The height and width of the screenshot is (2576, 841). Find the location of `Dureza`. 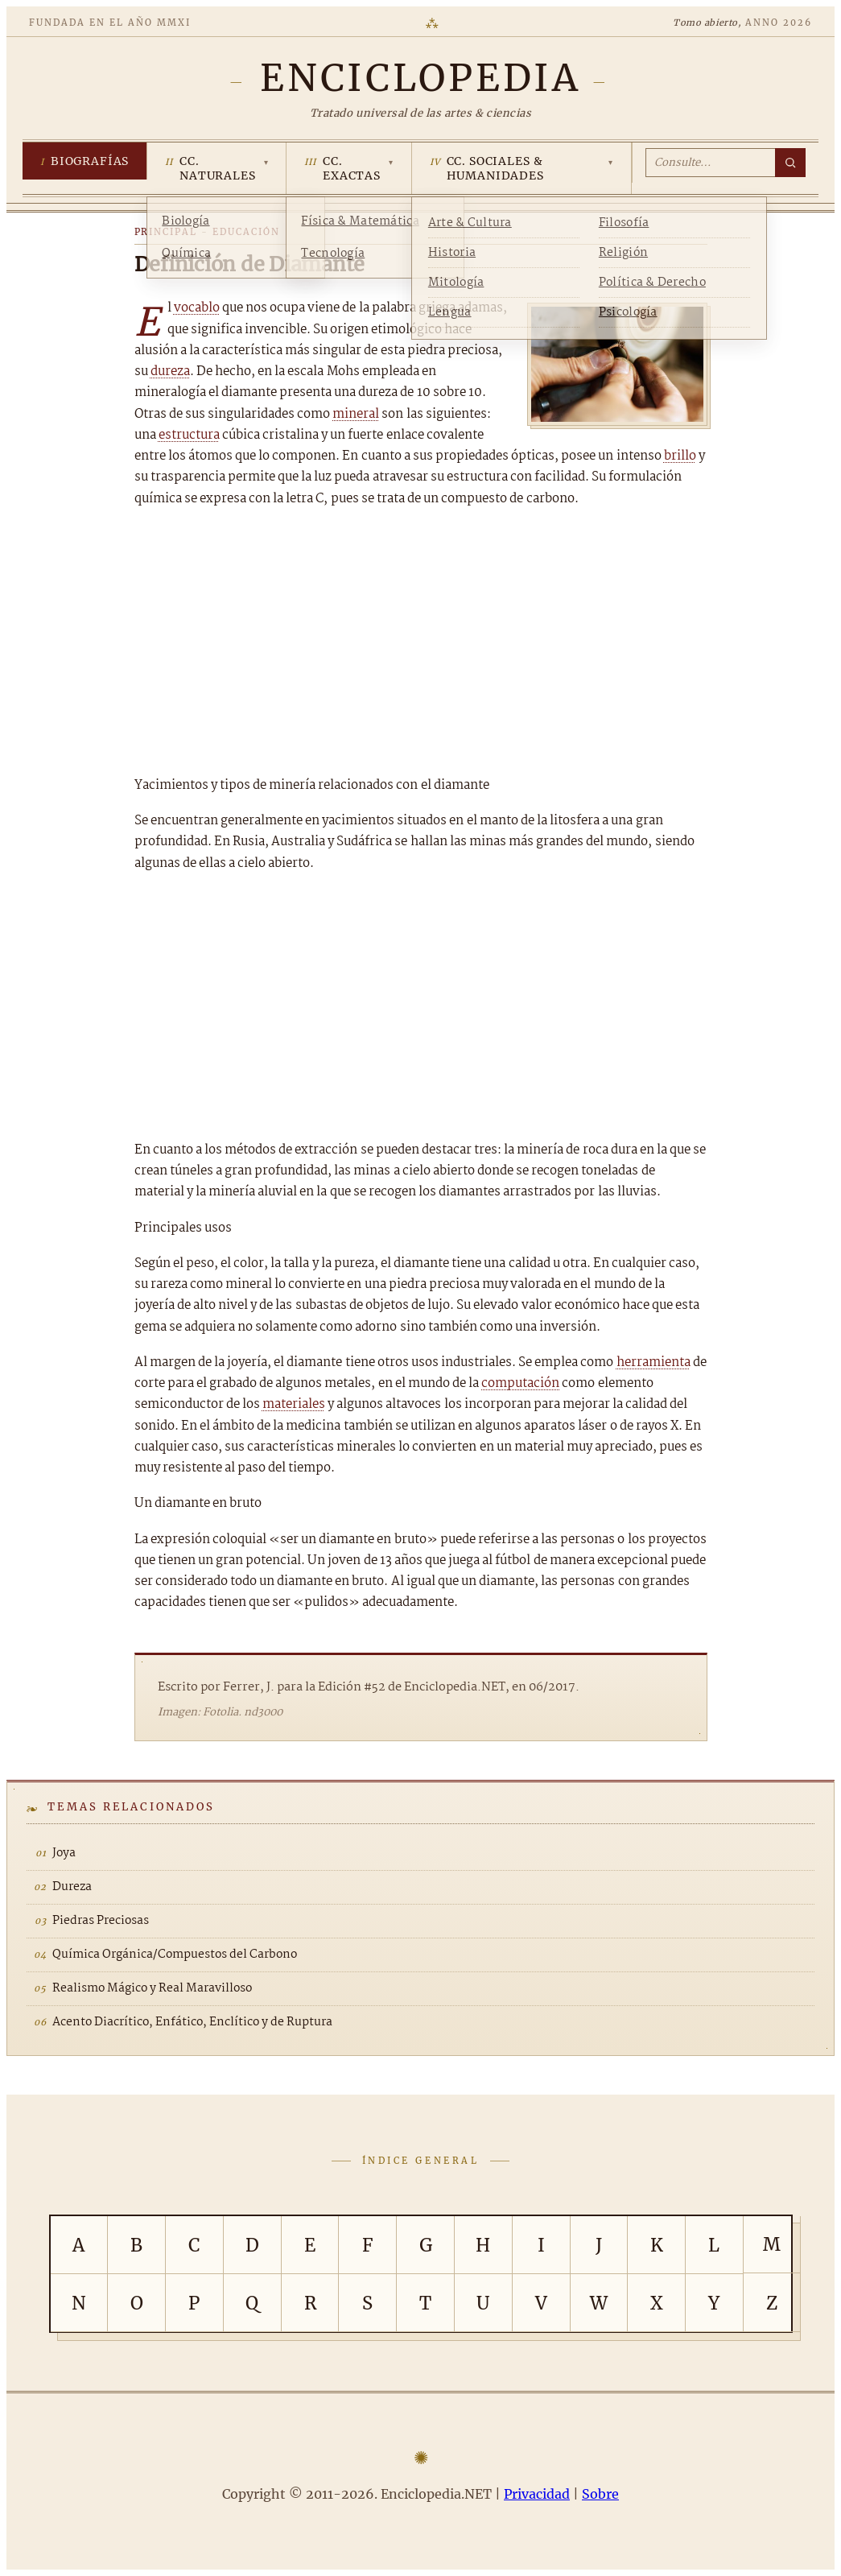

Dureza is located at coordinates (72, 1887).